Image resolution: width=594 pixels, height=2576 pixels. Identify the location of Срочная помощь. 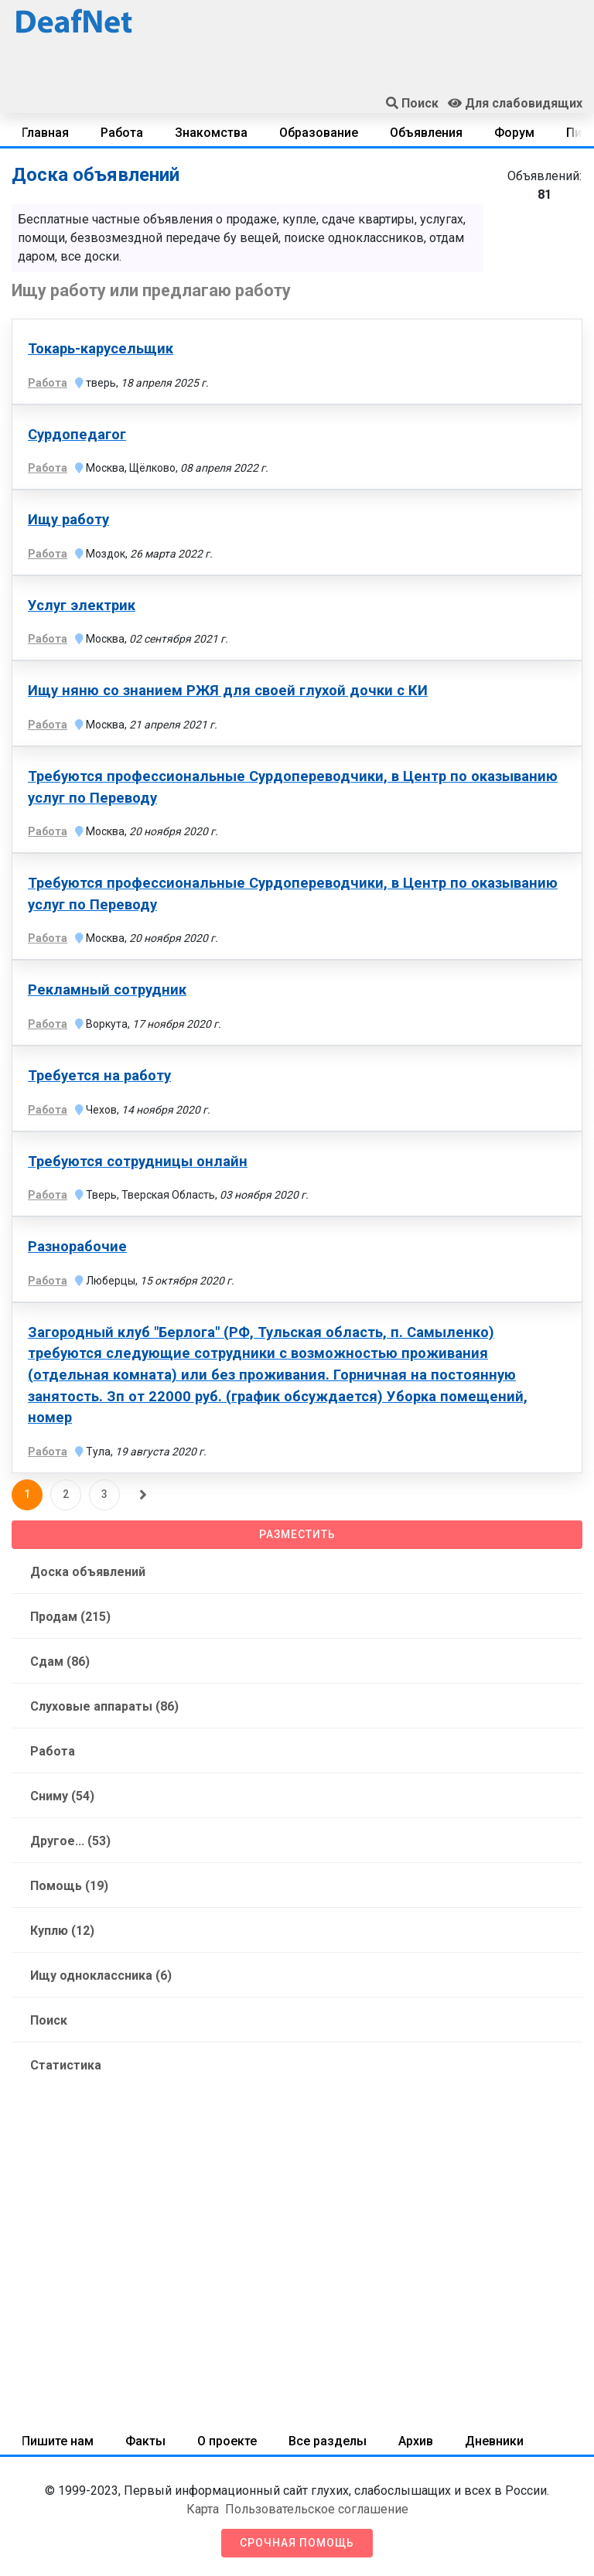
(297, 2543).